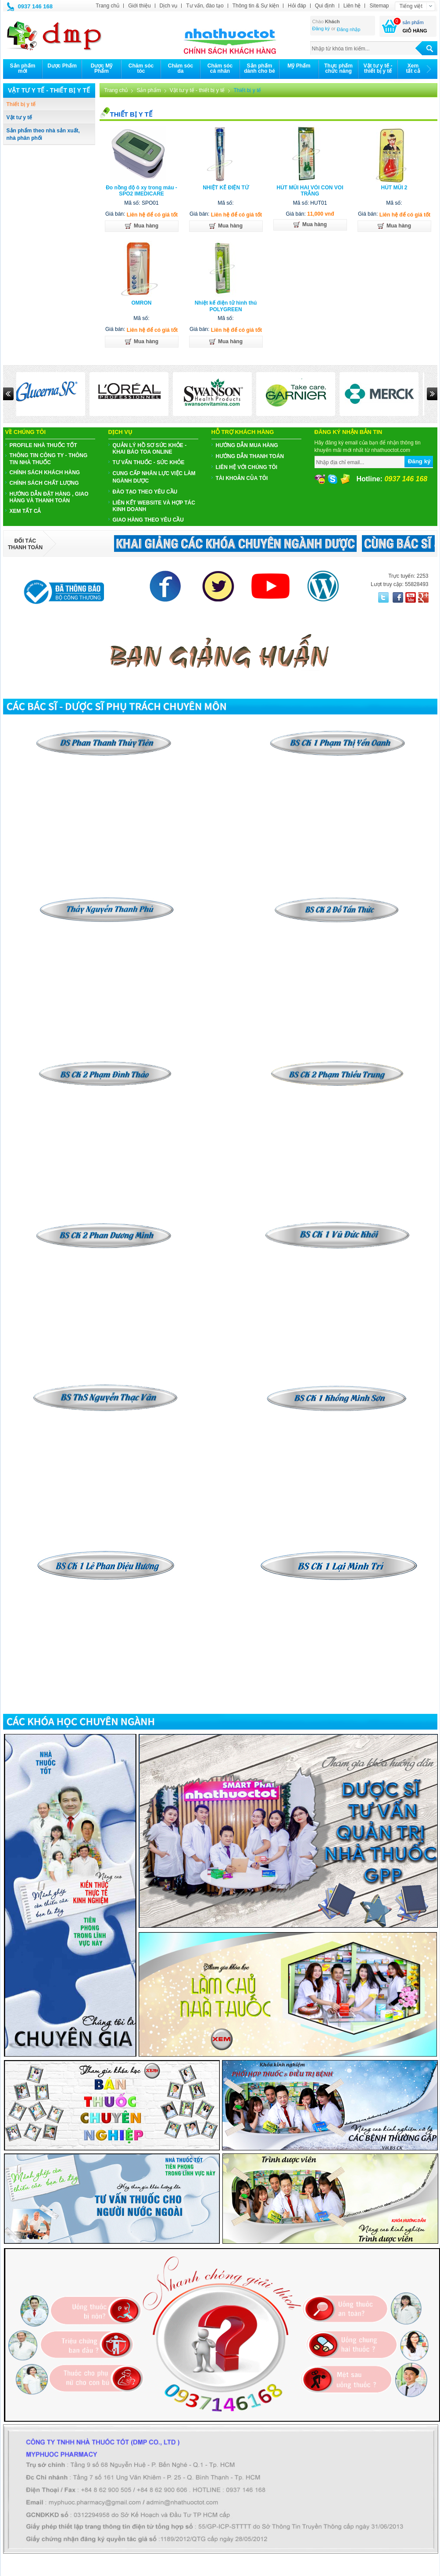  Describe the element at coordinates (148, 520) in the screenshot. I see `GIAO HÀNG THEO YÊU CẦU` at that location.